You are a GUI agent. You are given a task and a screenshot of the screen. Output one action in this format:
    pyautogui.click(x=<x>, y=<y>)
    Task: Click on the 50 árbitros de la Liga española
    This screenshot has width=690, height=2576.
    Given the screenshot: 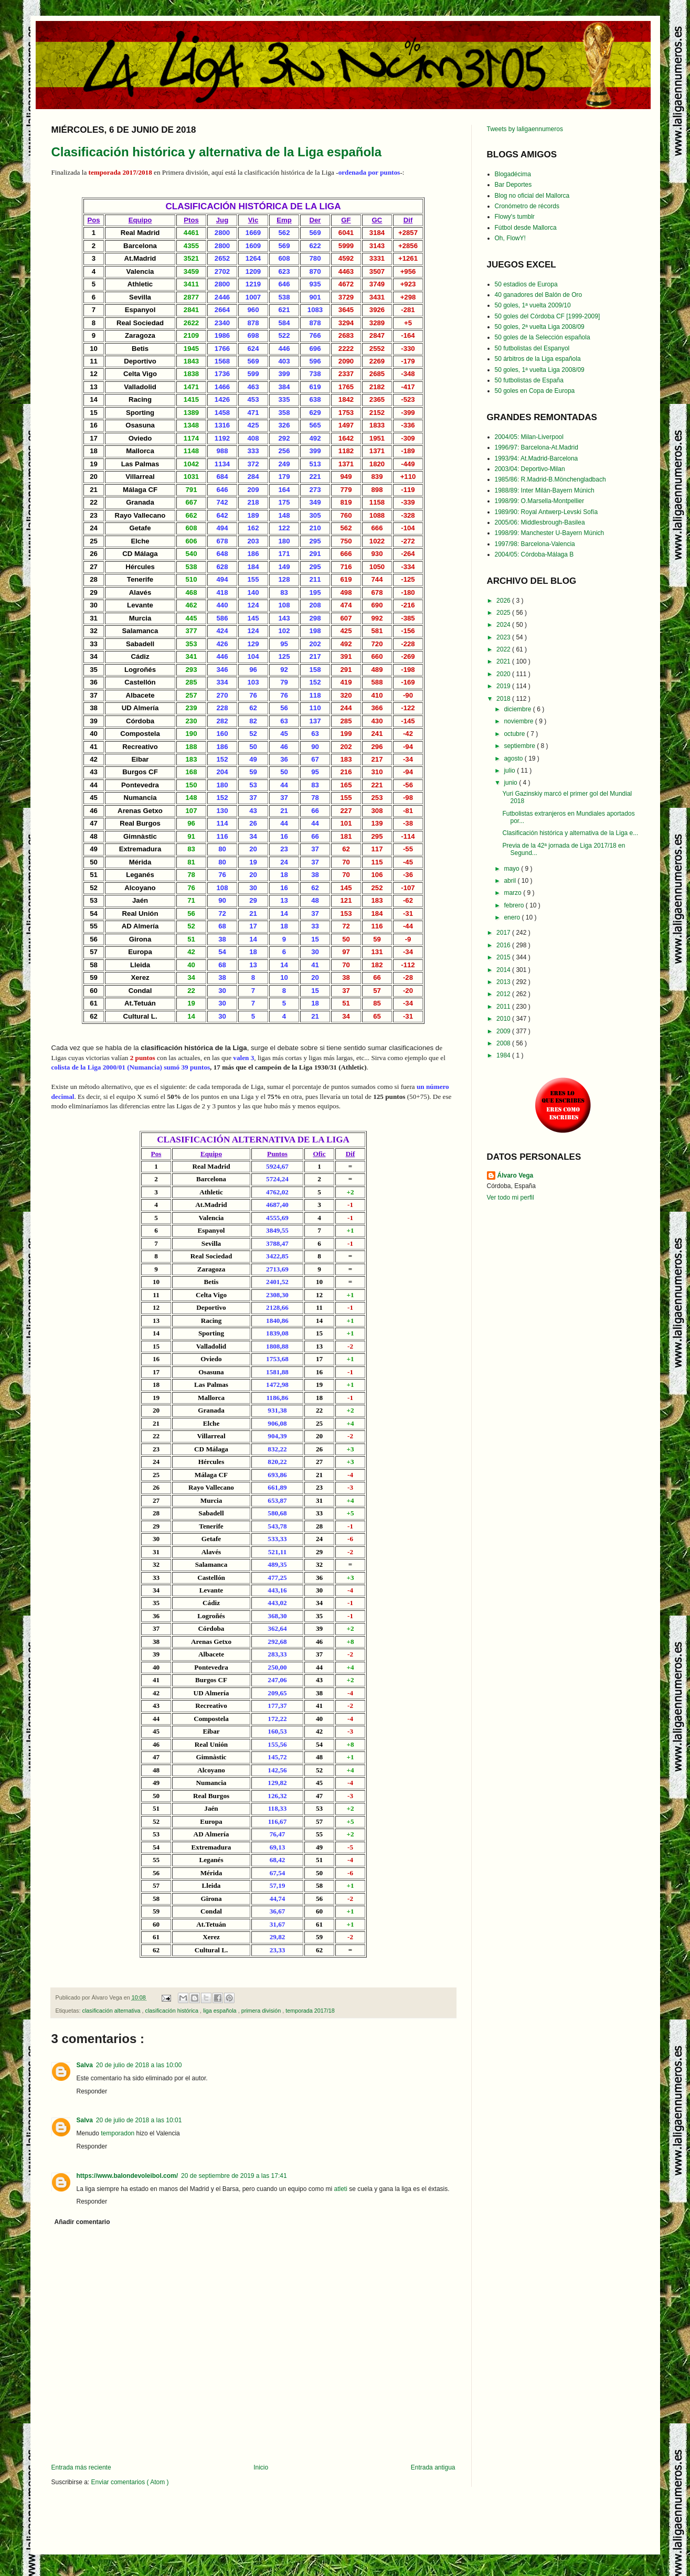 What is the action you would take?
    pyautogui.click(x=538, y=358)
    